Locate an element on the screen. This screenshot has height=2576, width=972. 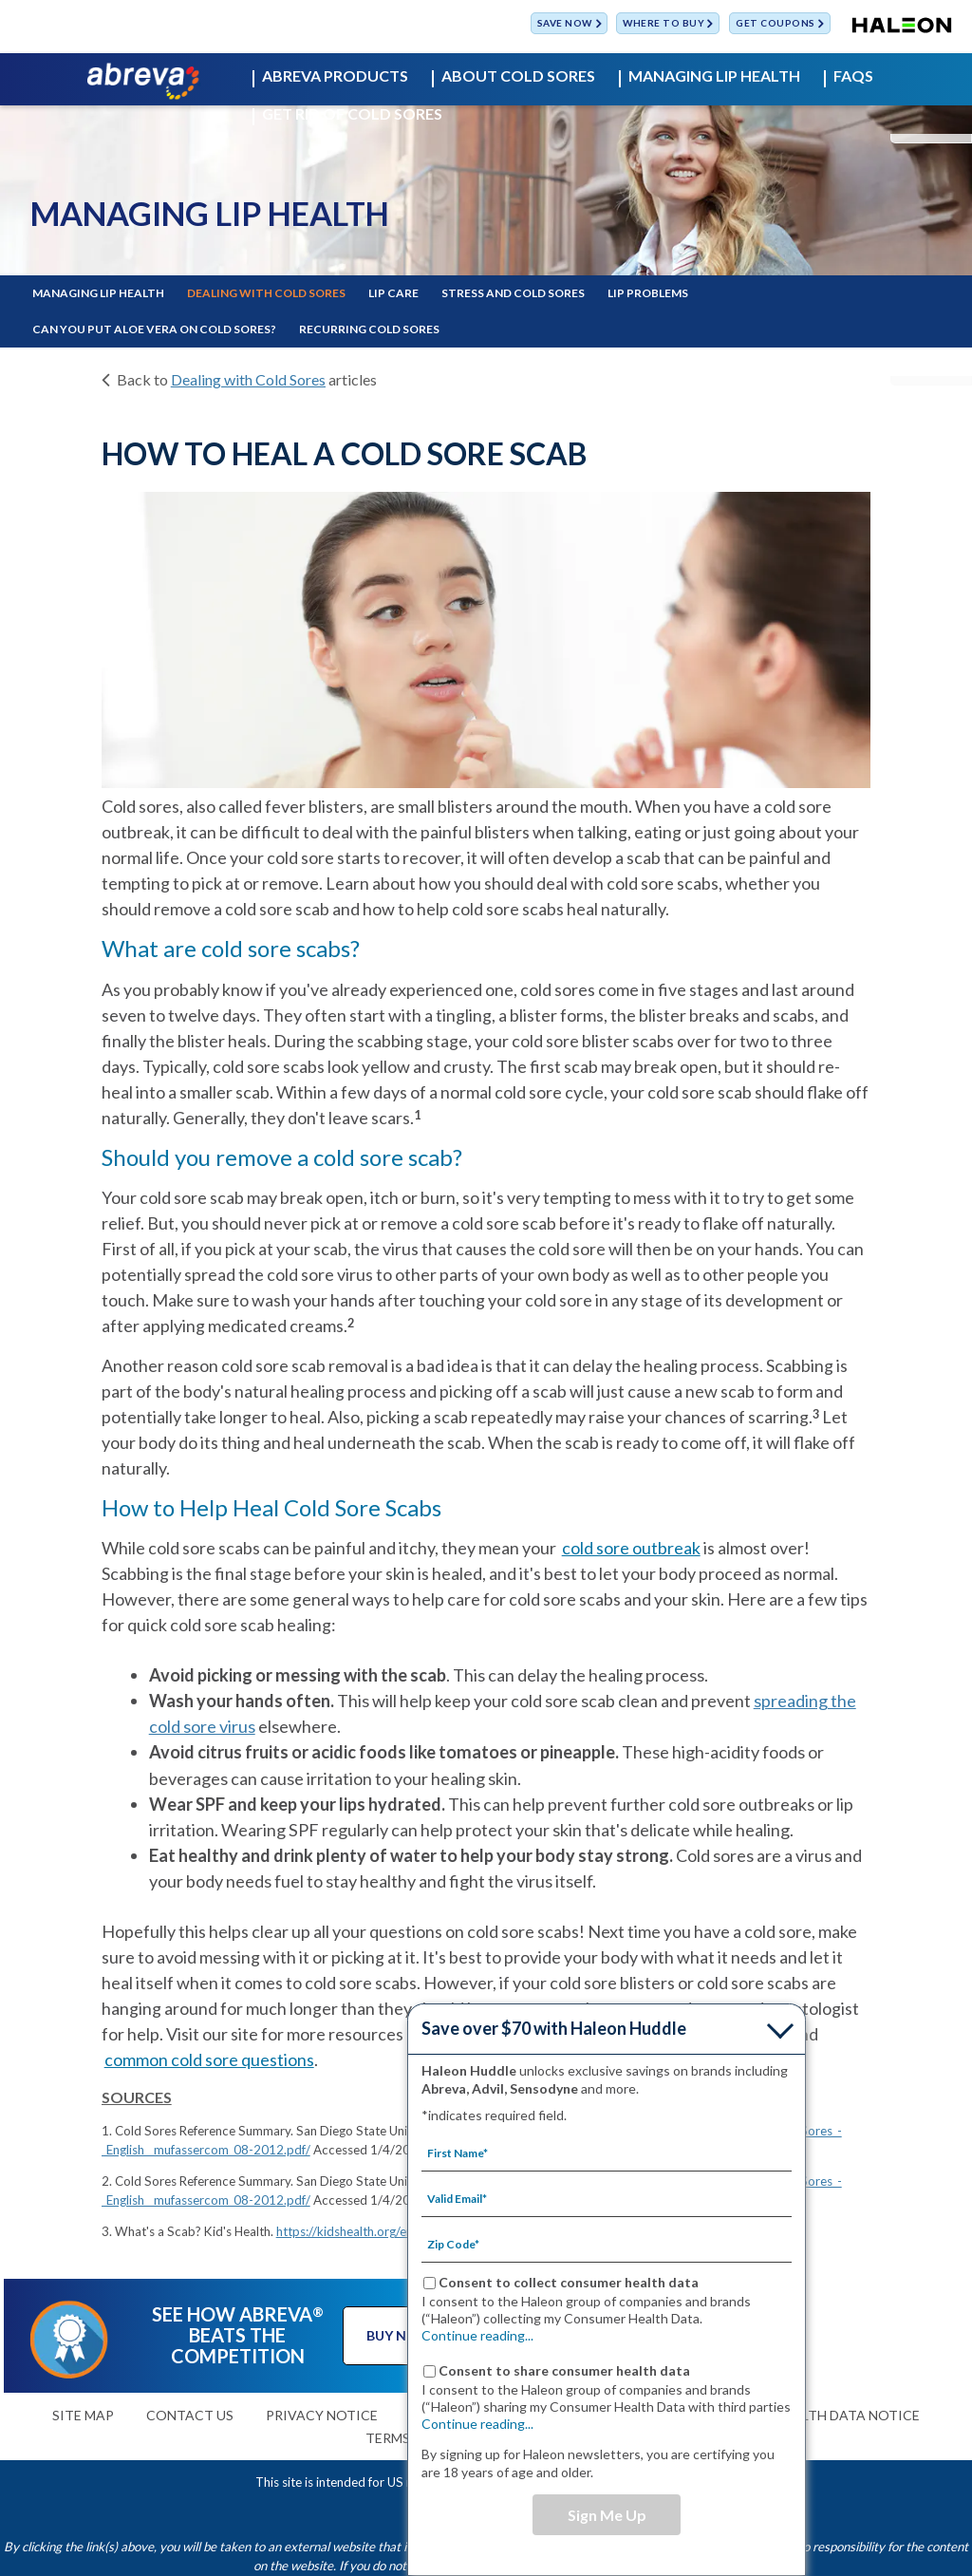
[First Name mandatory] is located at coordinates (606, 2153).